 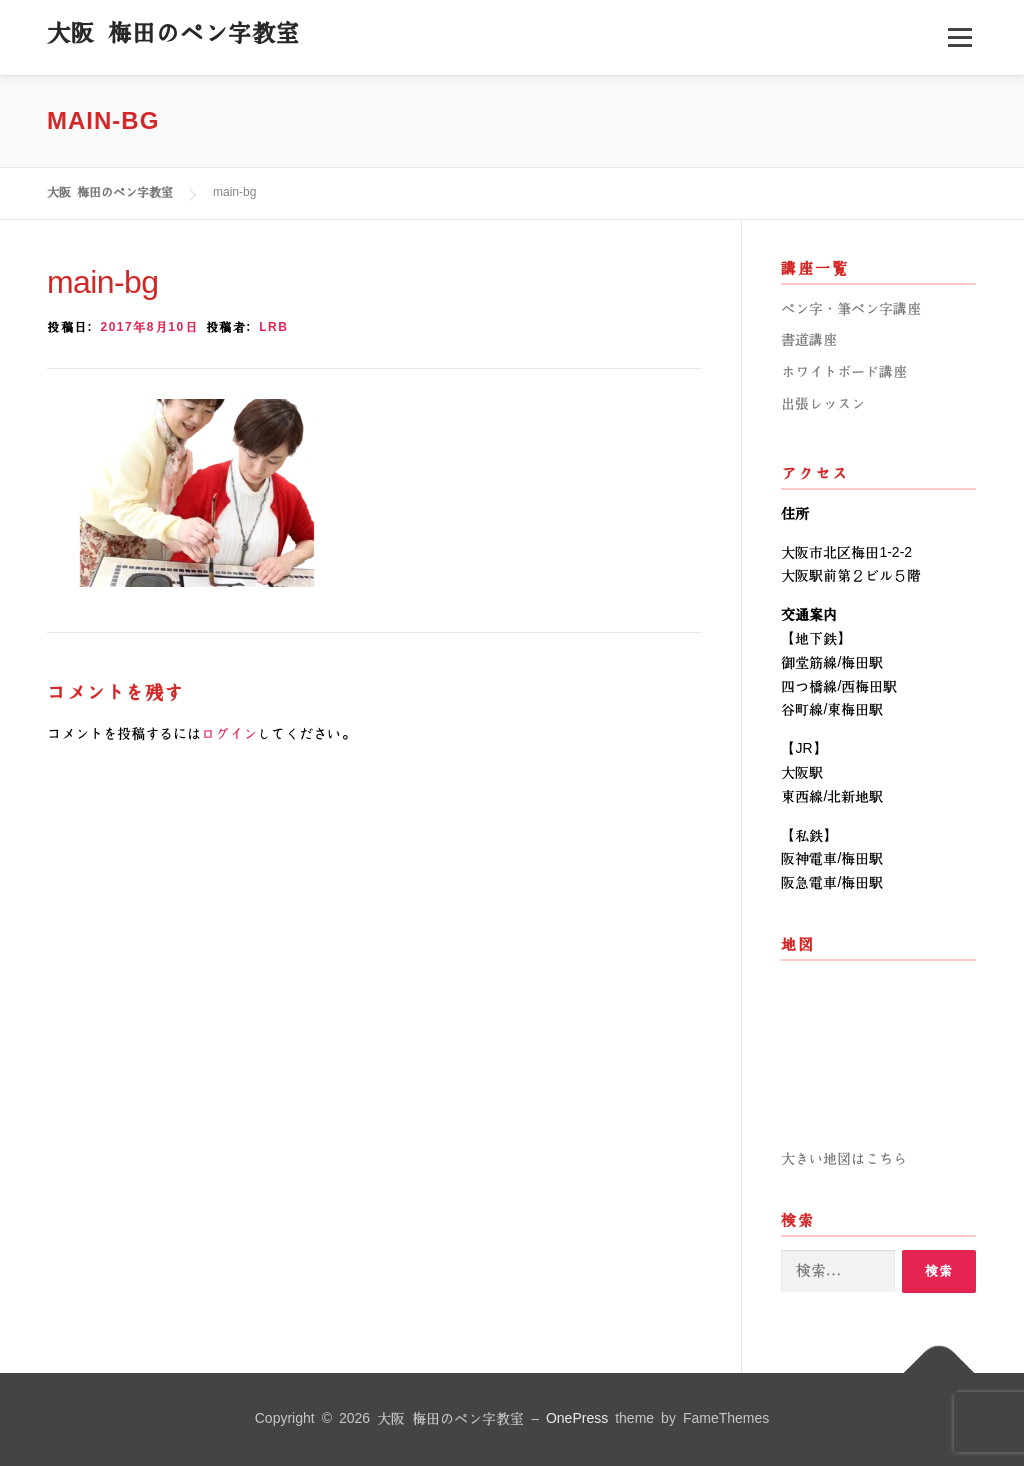 What do you see at coordinates (851, 309) in the screenshot?
I see `ペン字・筆ペン字講座` at bounding box center [851, 309].